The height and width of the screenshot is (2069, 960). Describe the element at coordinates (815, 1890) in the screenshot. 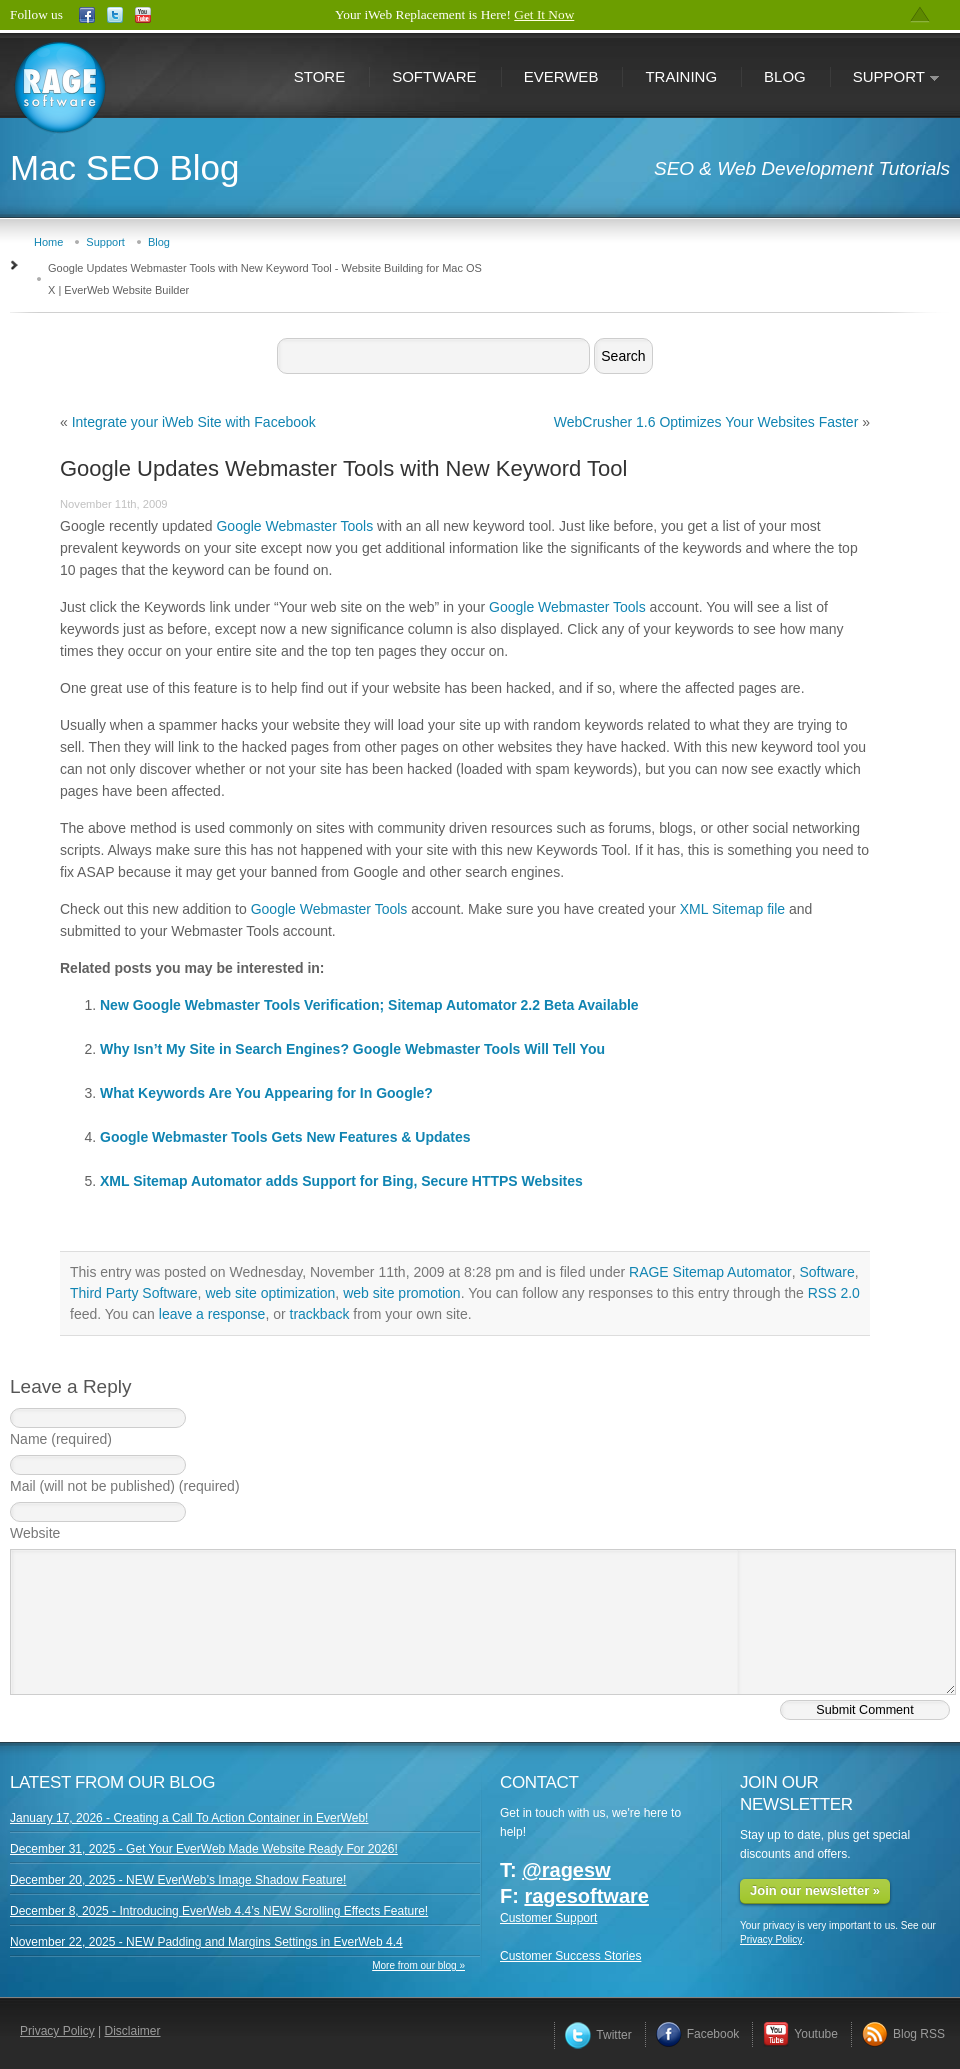

I see `Join our newsletter »` at that location.